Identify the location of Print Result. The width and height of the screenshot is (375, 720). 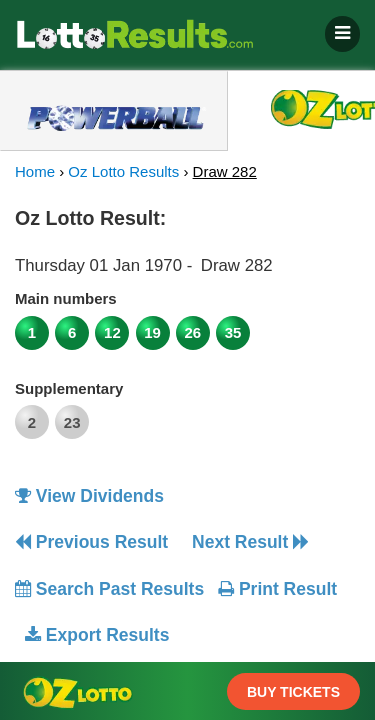
(277, 589).